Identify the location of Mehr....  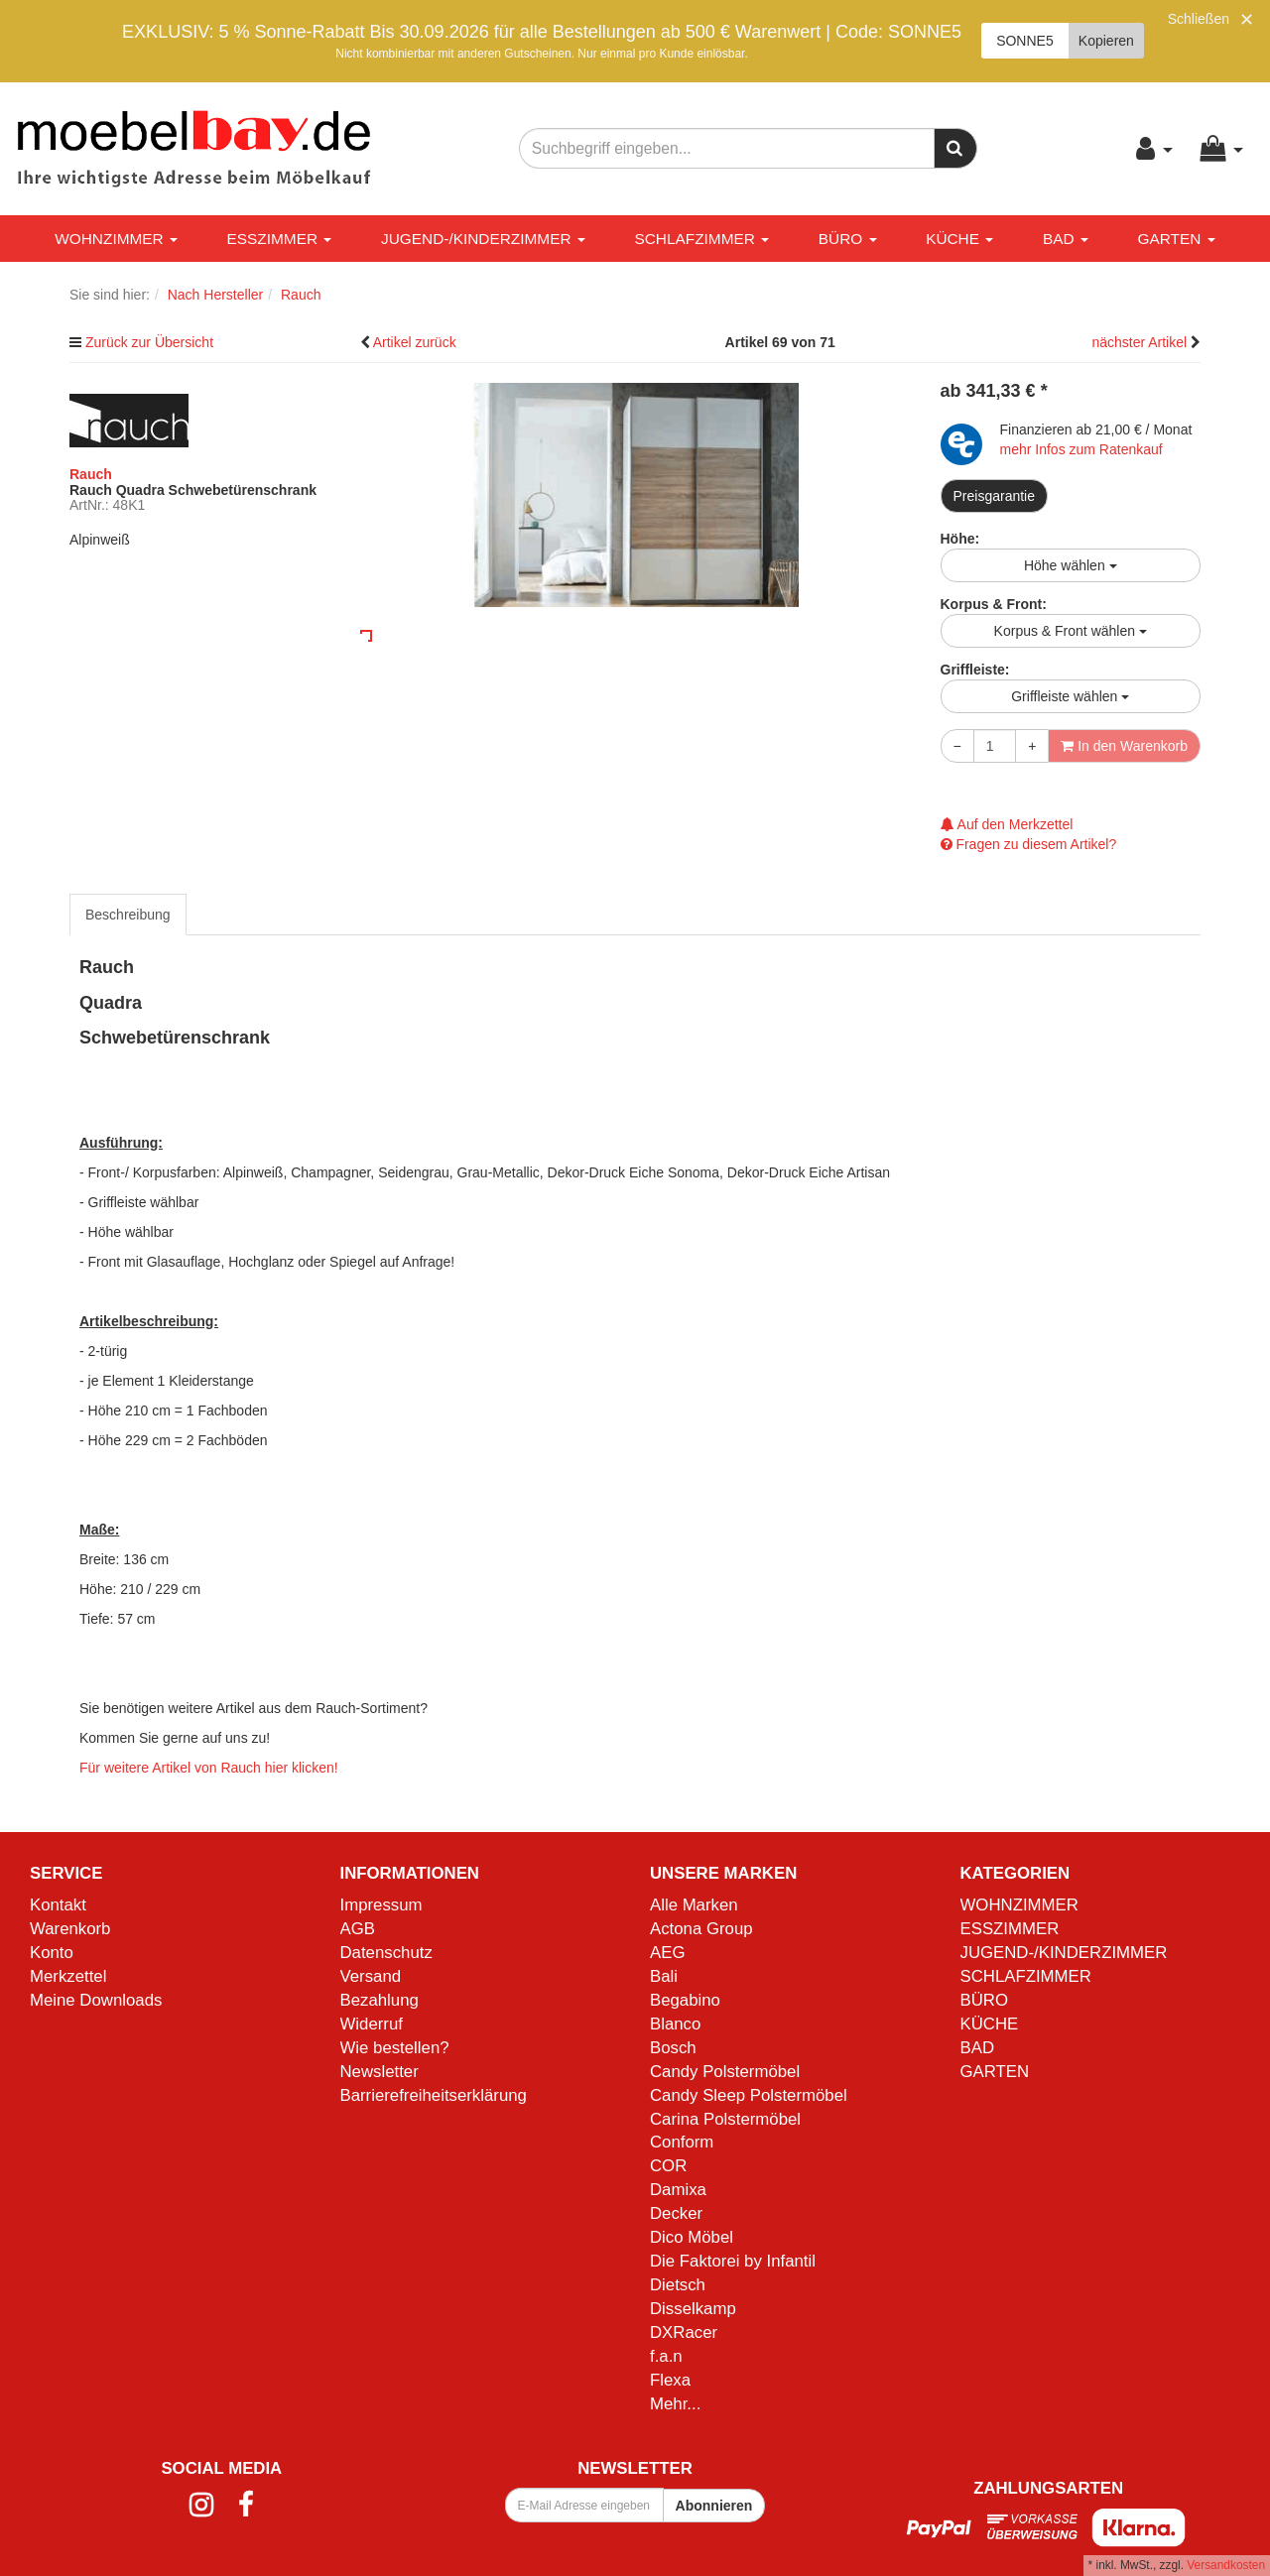
(675, 2403).